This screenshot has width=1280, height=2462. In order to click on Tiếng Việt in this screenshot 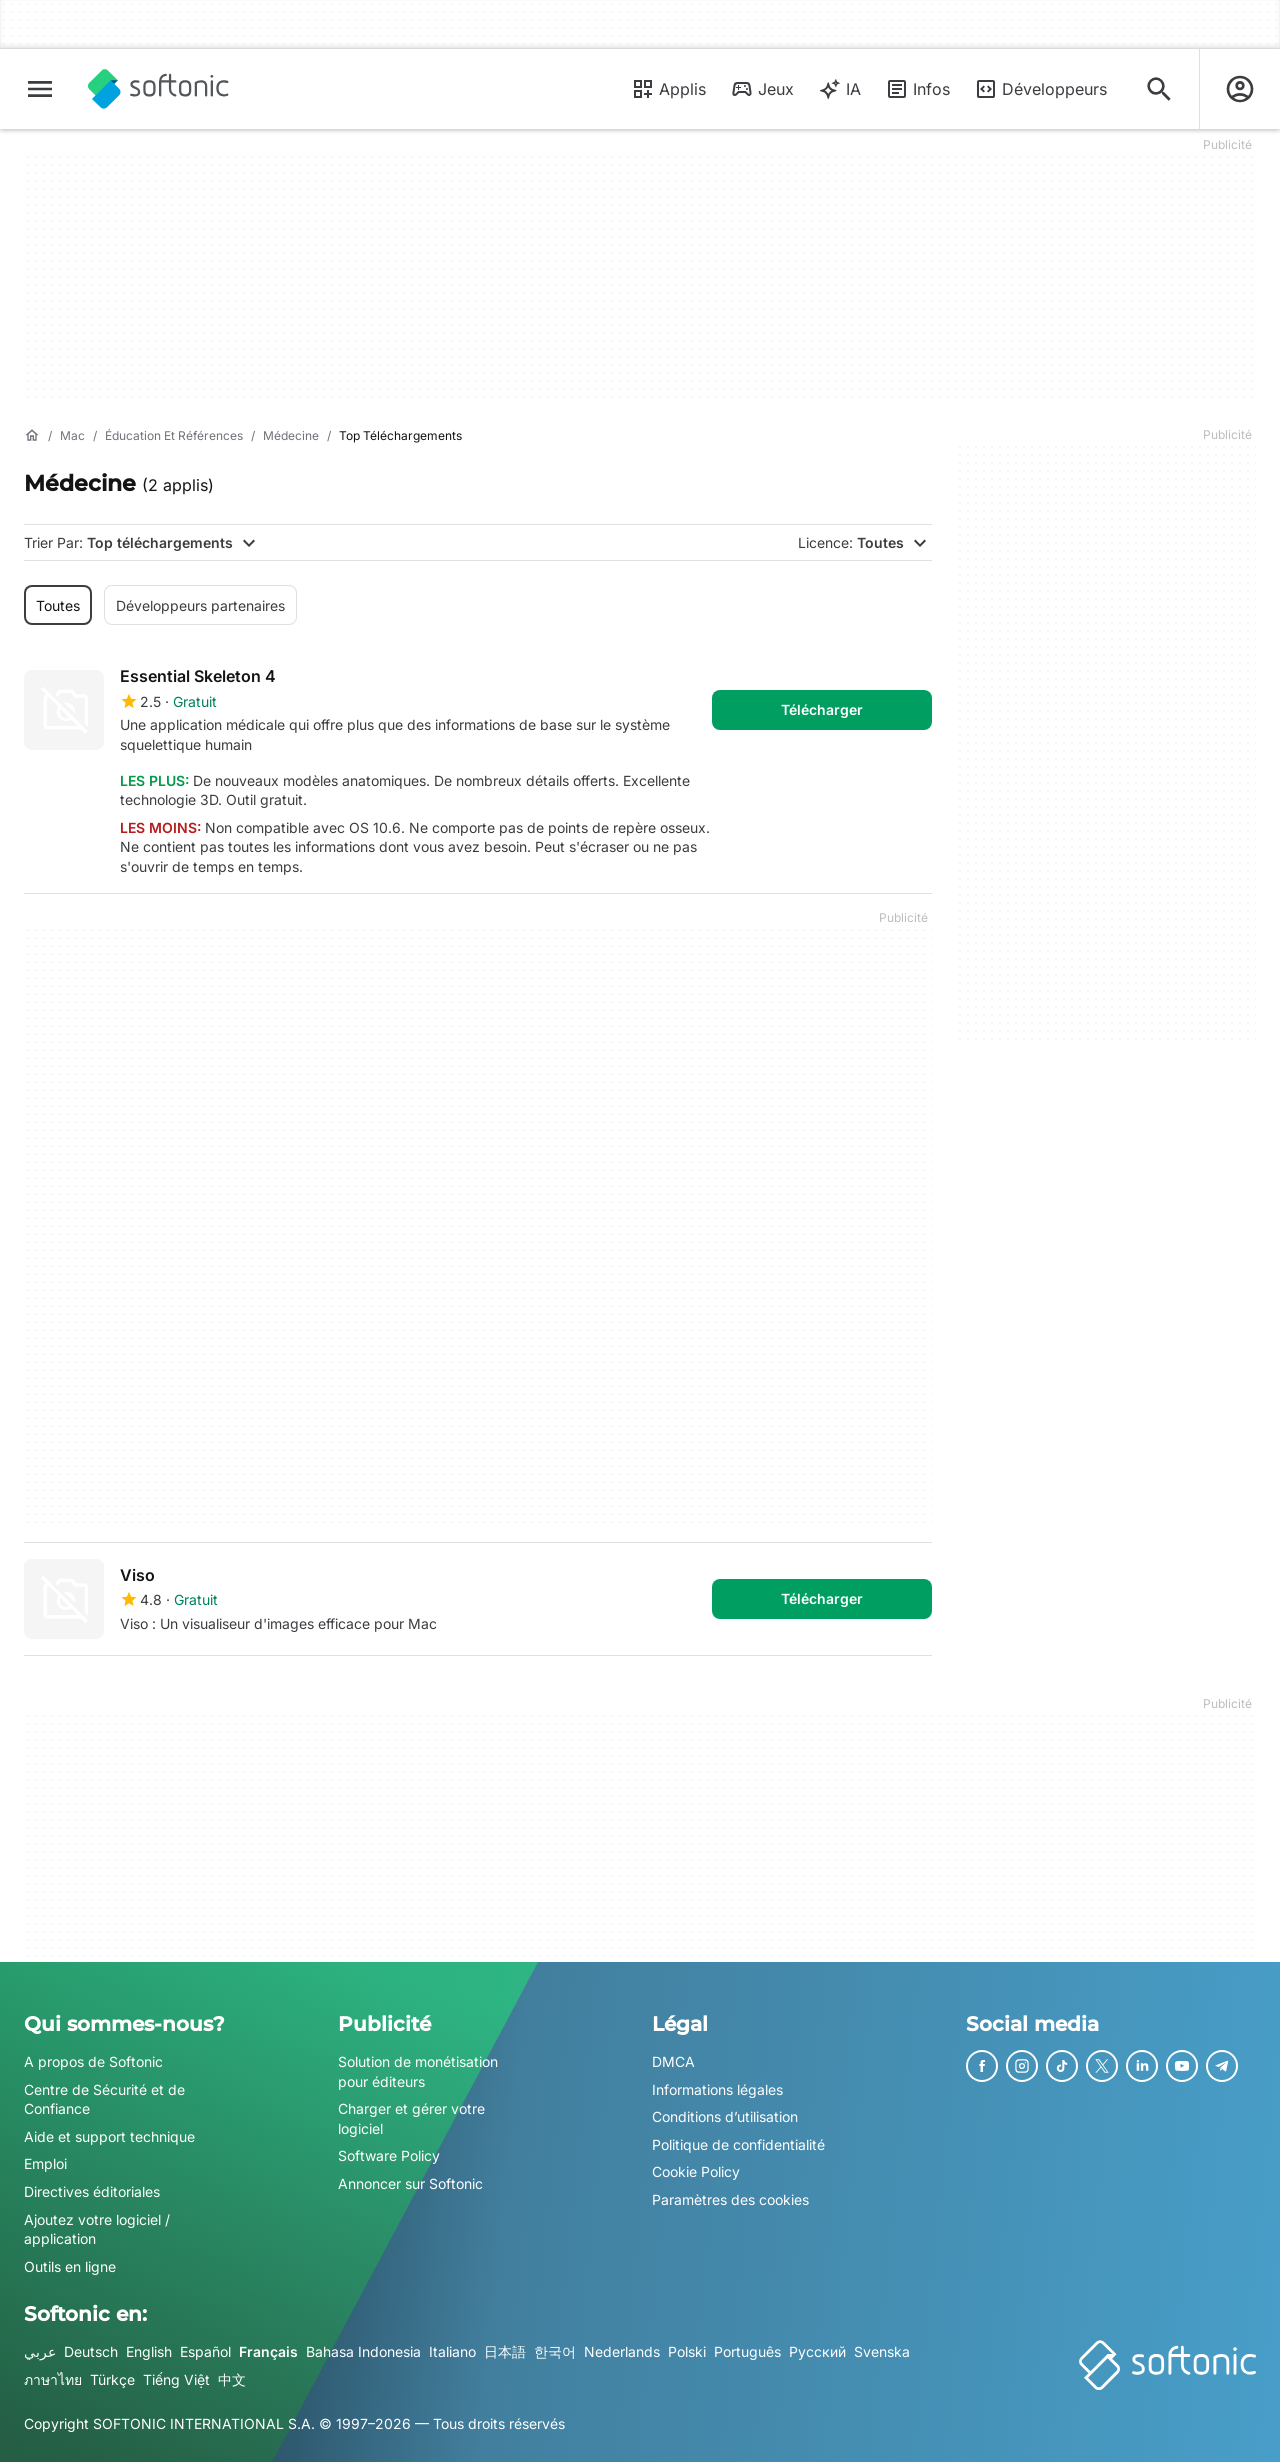, I will do `click(176, 2378)`.